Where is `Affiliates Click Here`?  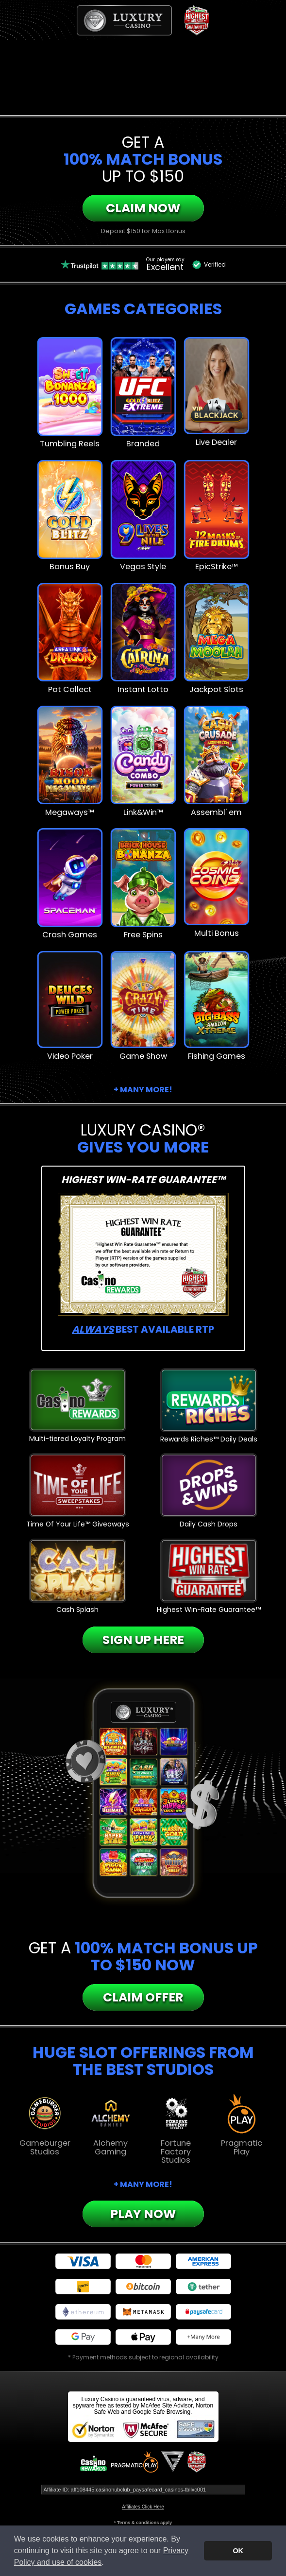 Affiliates Click Here is located at coordinates (143, 2506).